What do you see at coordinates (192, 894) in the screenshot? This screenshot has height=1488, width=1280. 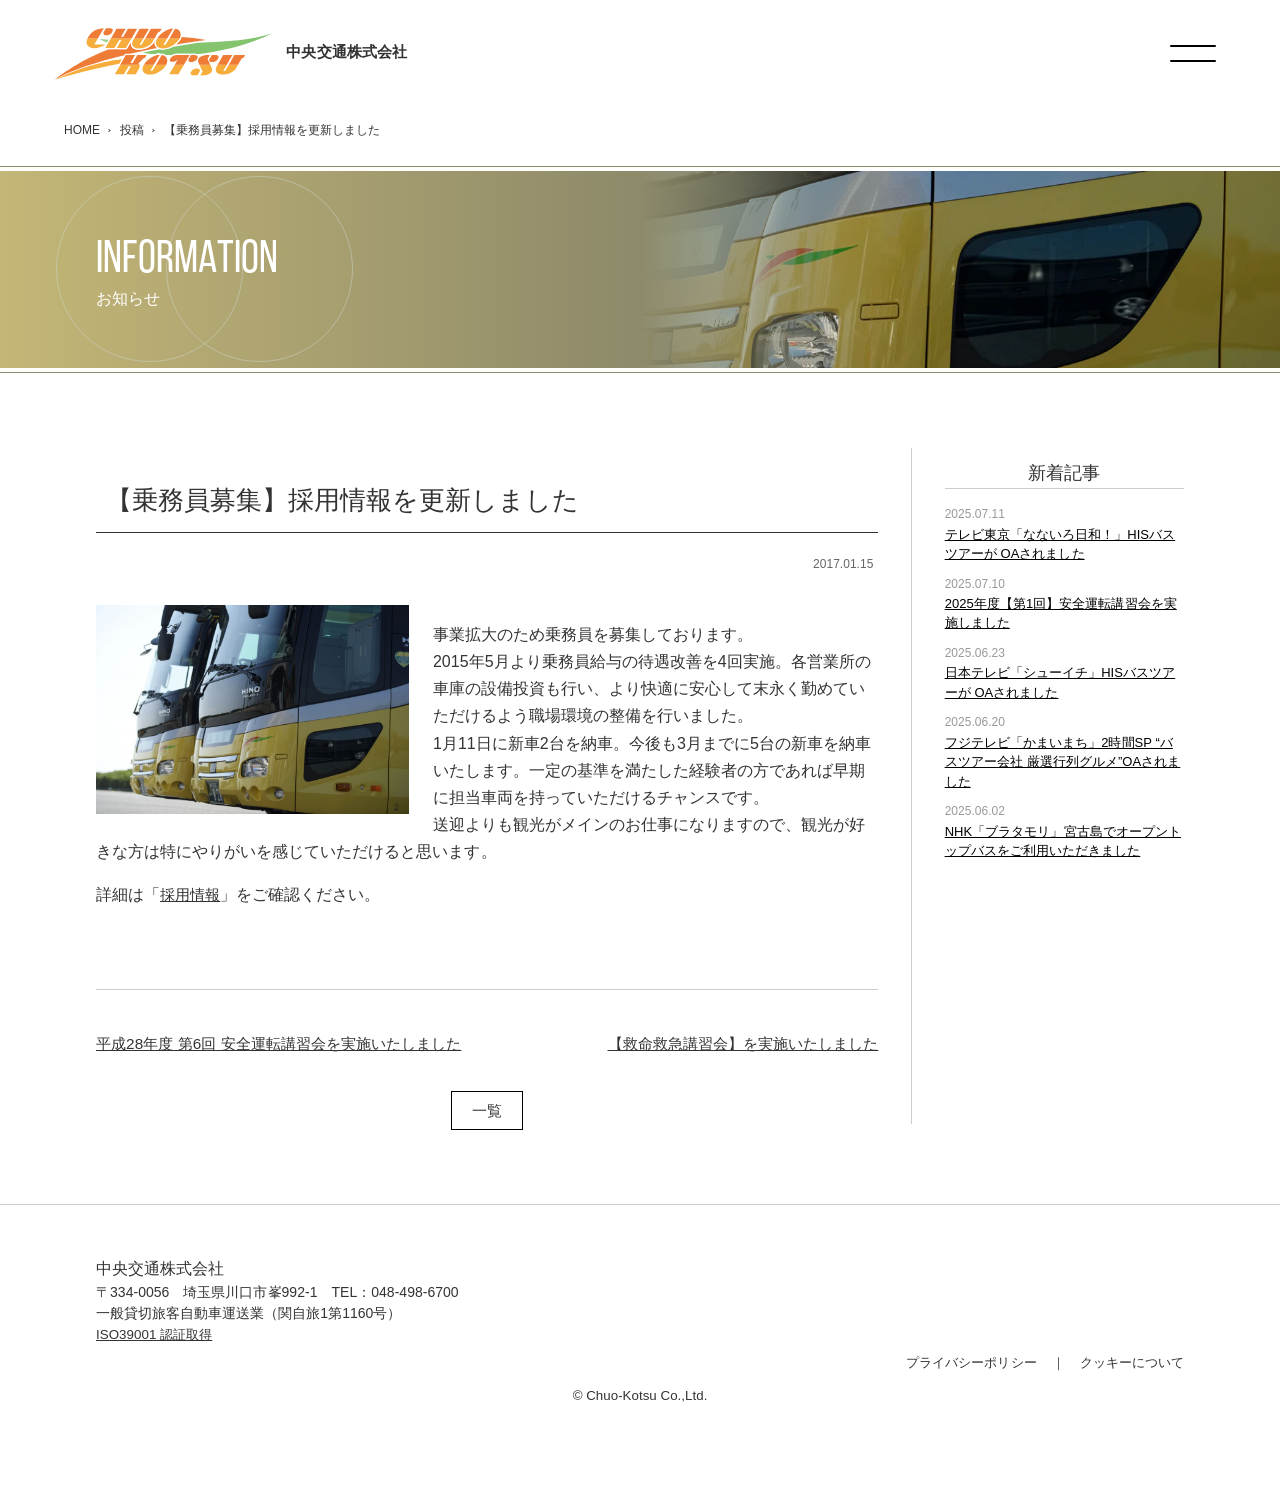 I see `採用情報` at bounding box center [192, 894].